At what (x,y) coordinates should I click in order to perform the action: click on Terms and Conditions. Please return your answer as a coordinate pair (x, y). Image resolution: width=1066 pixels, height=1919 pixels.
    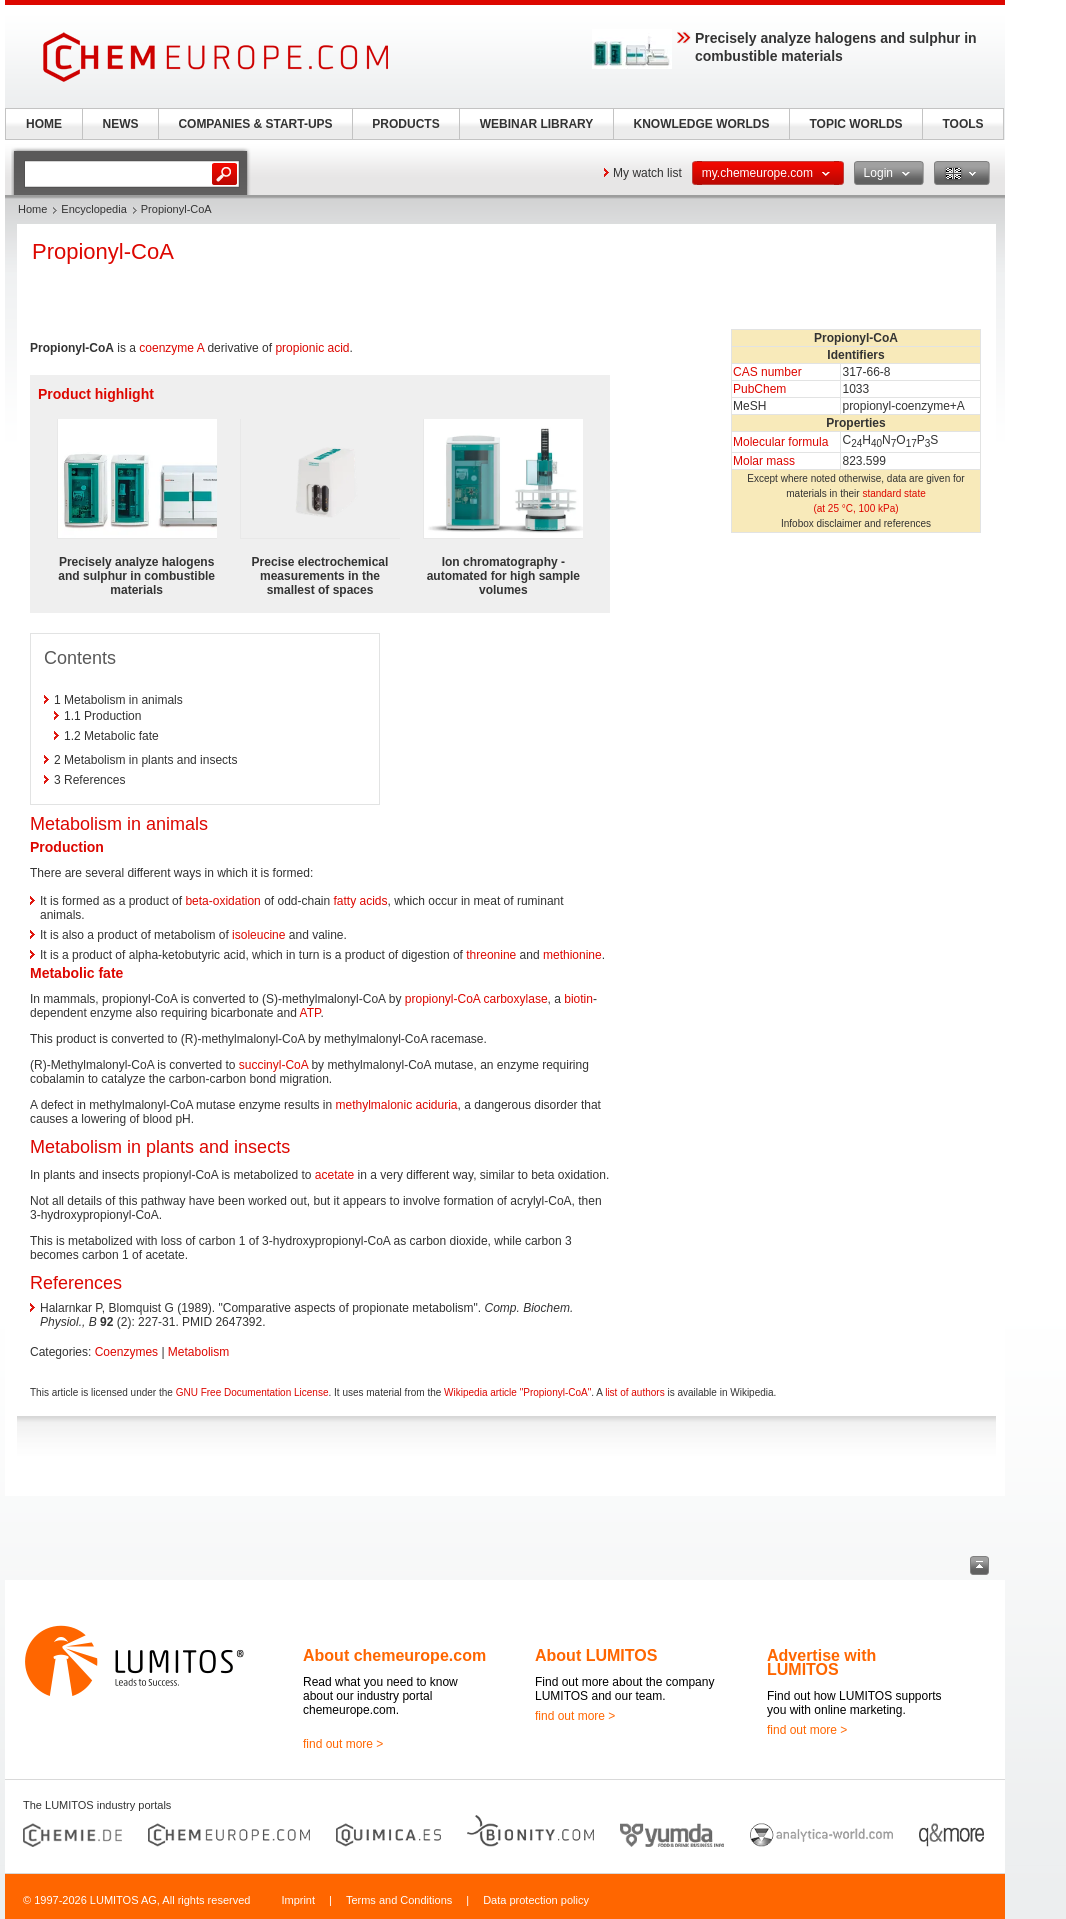
    Looking at the image, I should click on (399, 1900).